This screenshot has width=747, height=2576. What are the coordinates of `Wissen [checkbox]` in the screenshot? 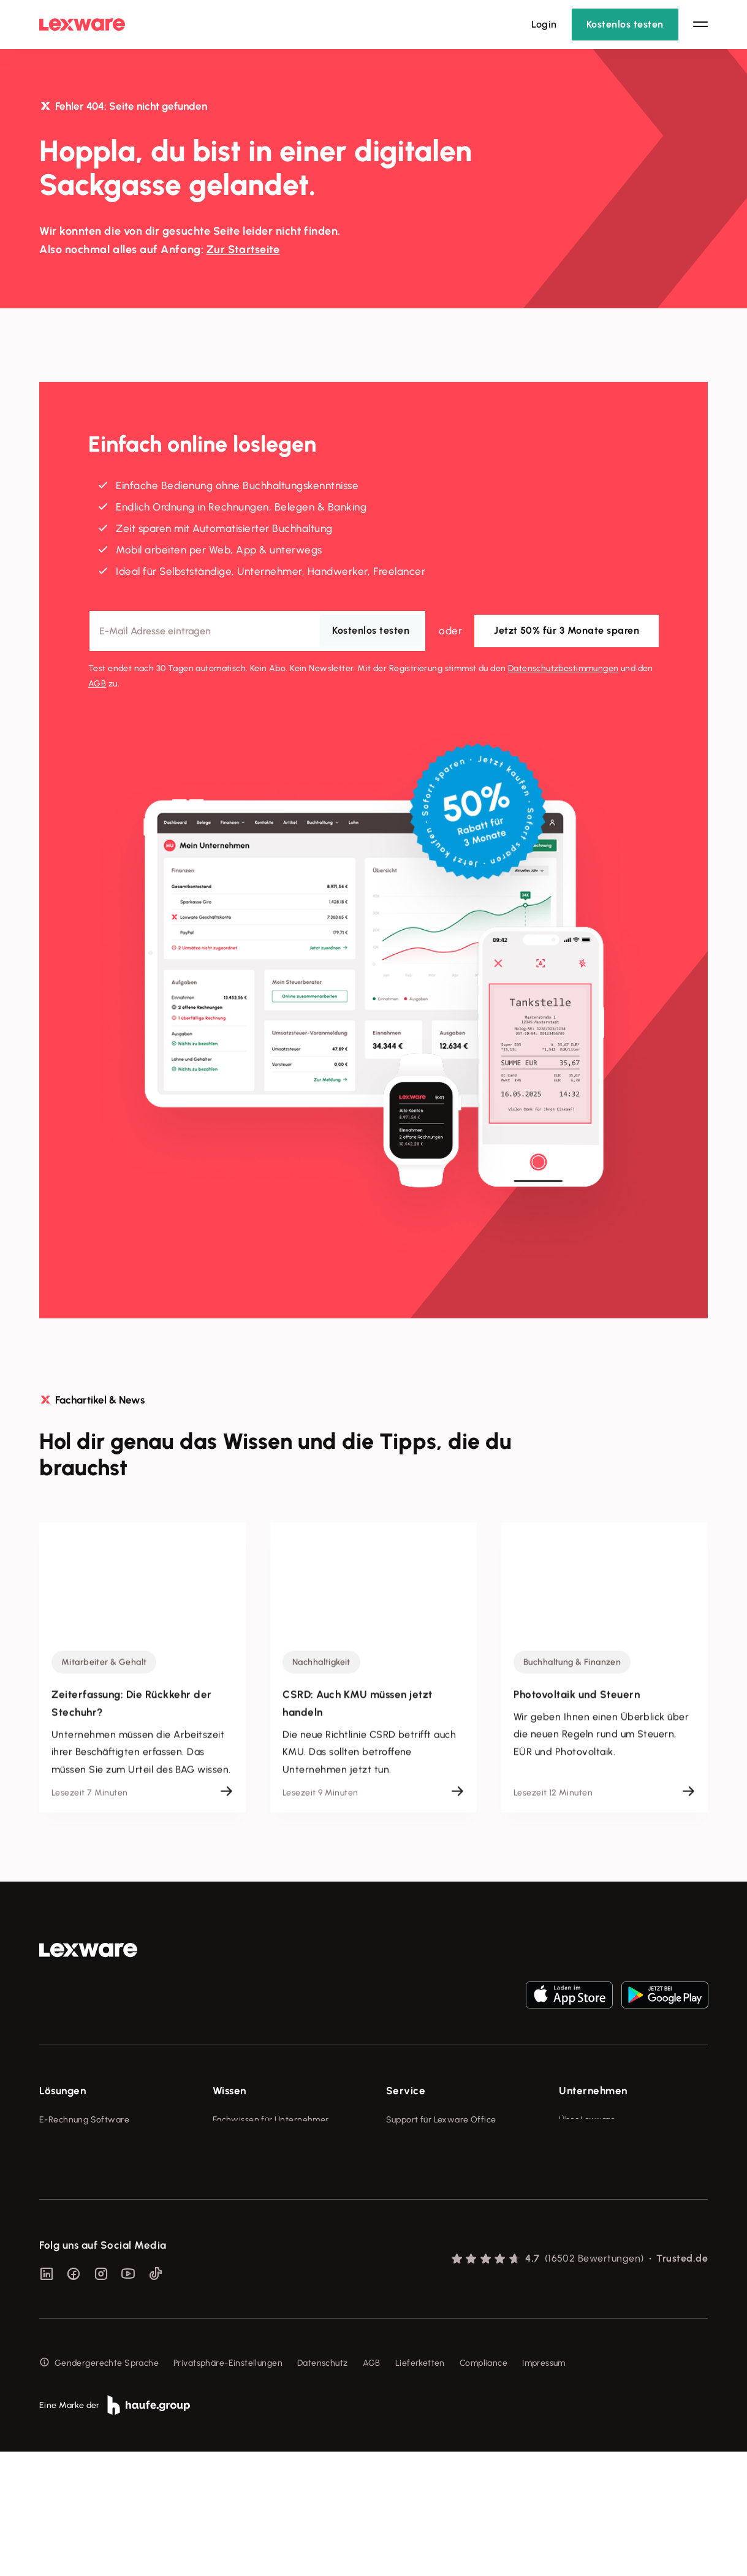 It's located at (229, 2090).